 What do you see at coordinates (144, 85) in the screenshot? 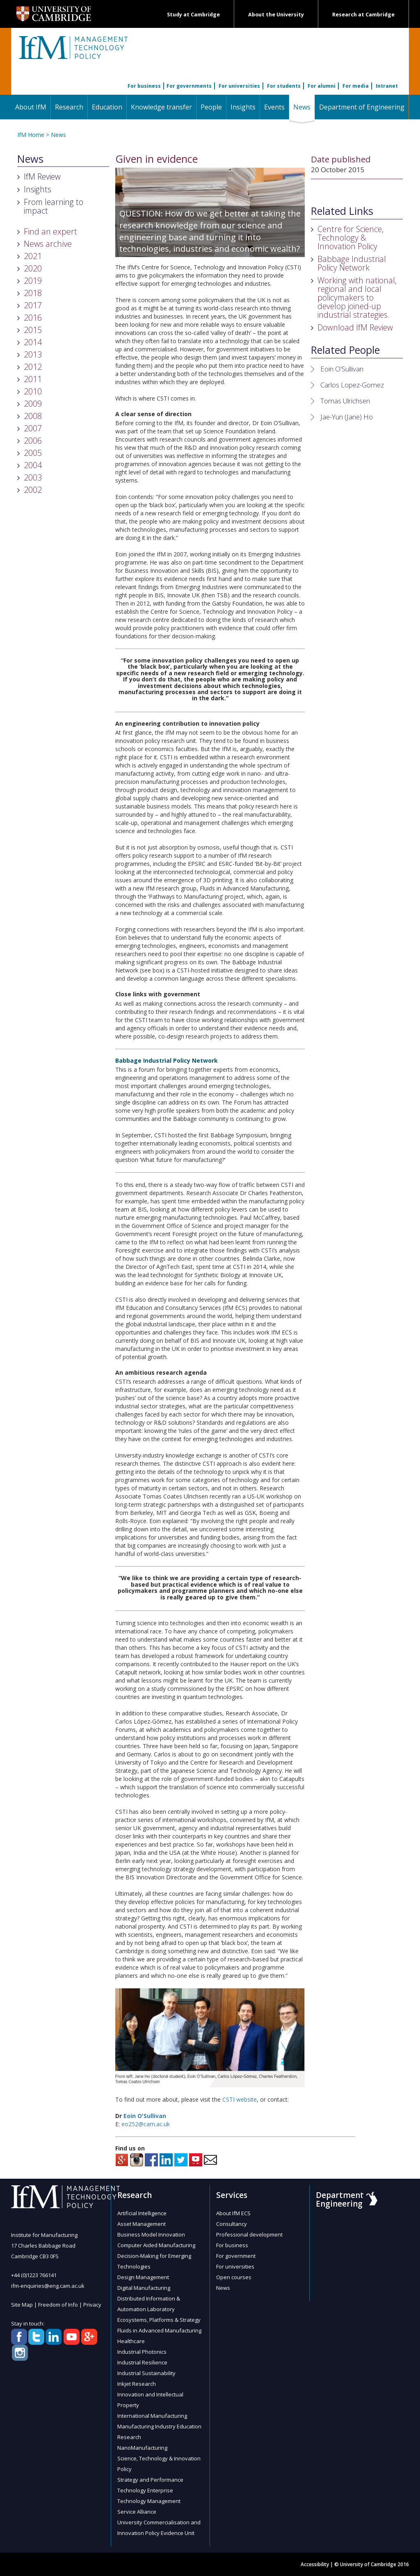
I see `For business` at bounding box center [144, 85].